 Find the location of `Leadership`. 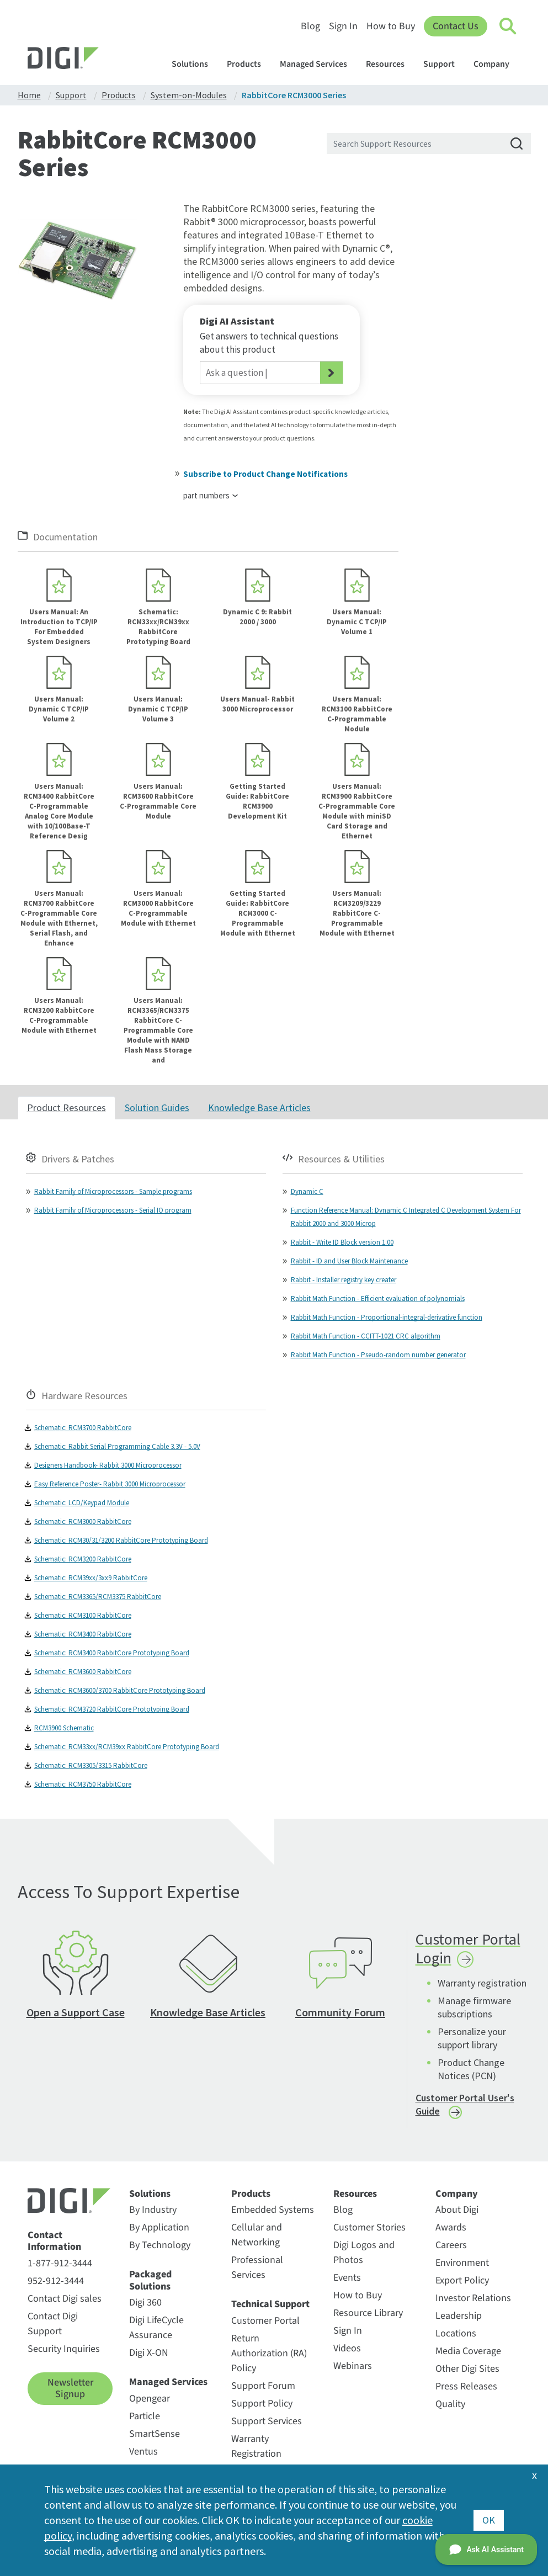

Leadership is located at coordinates (458, 2316).